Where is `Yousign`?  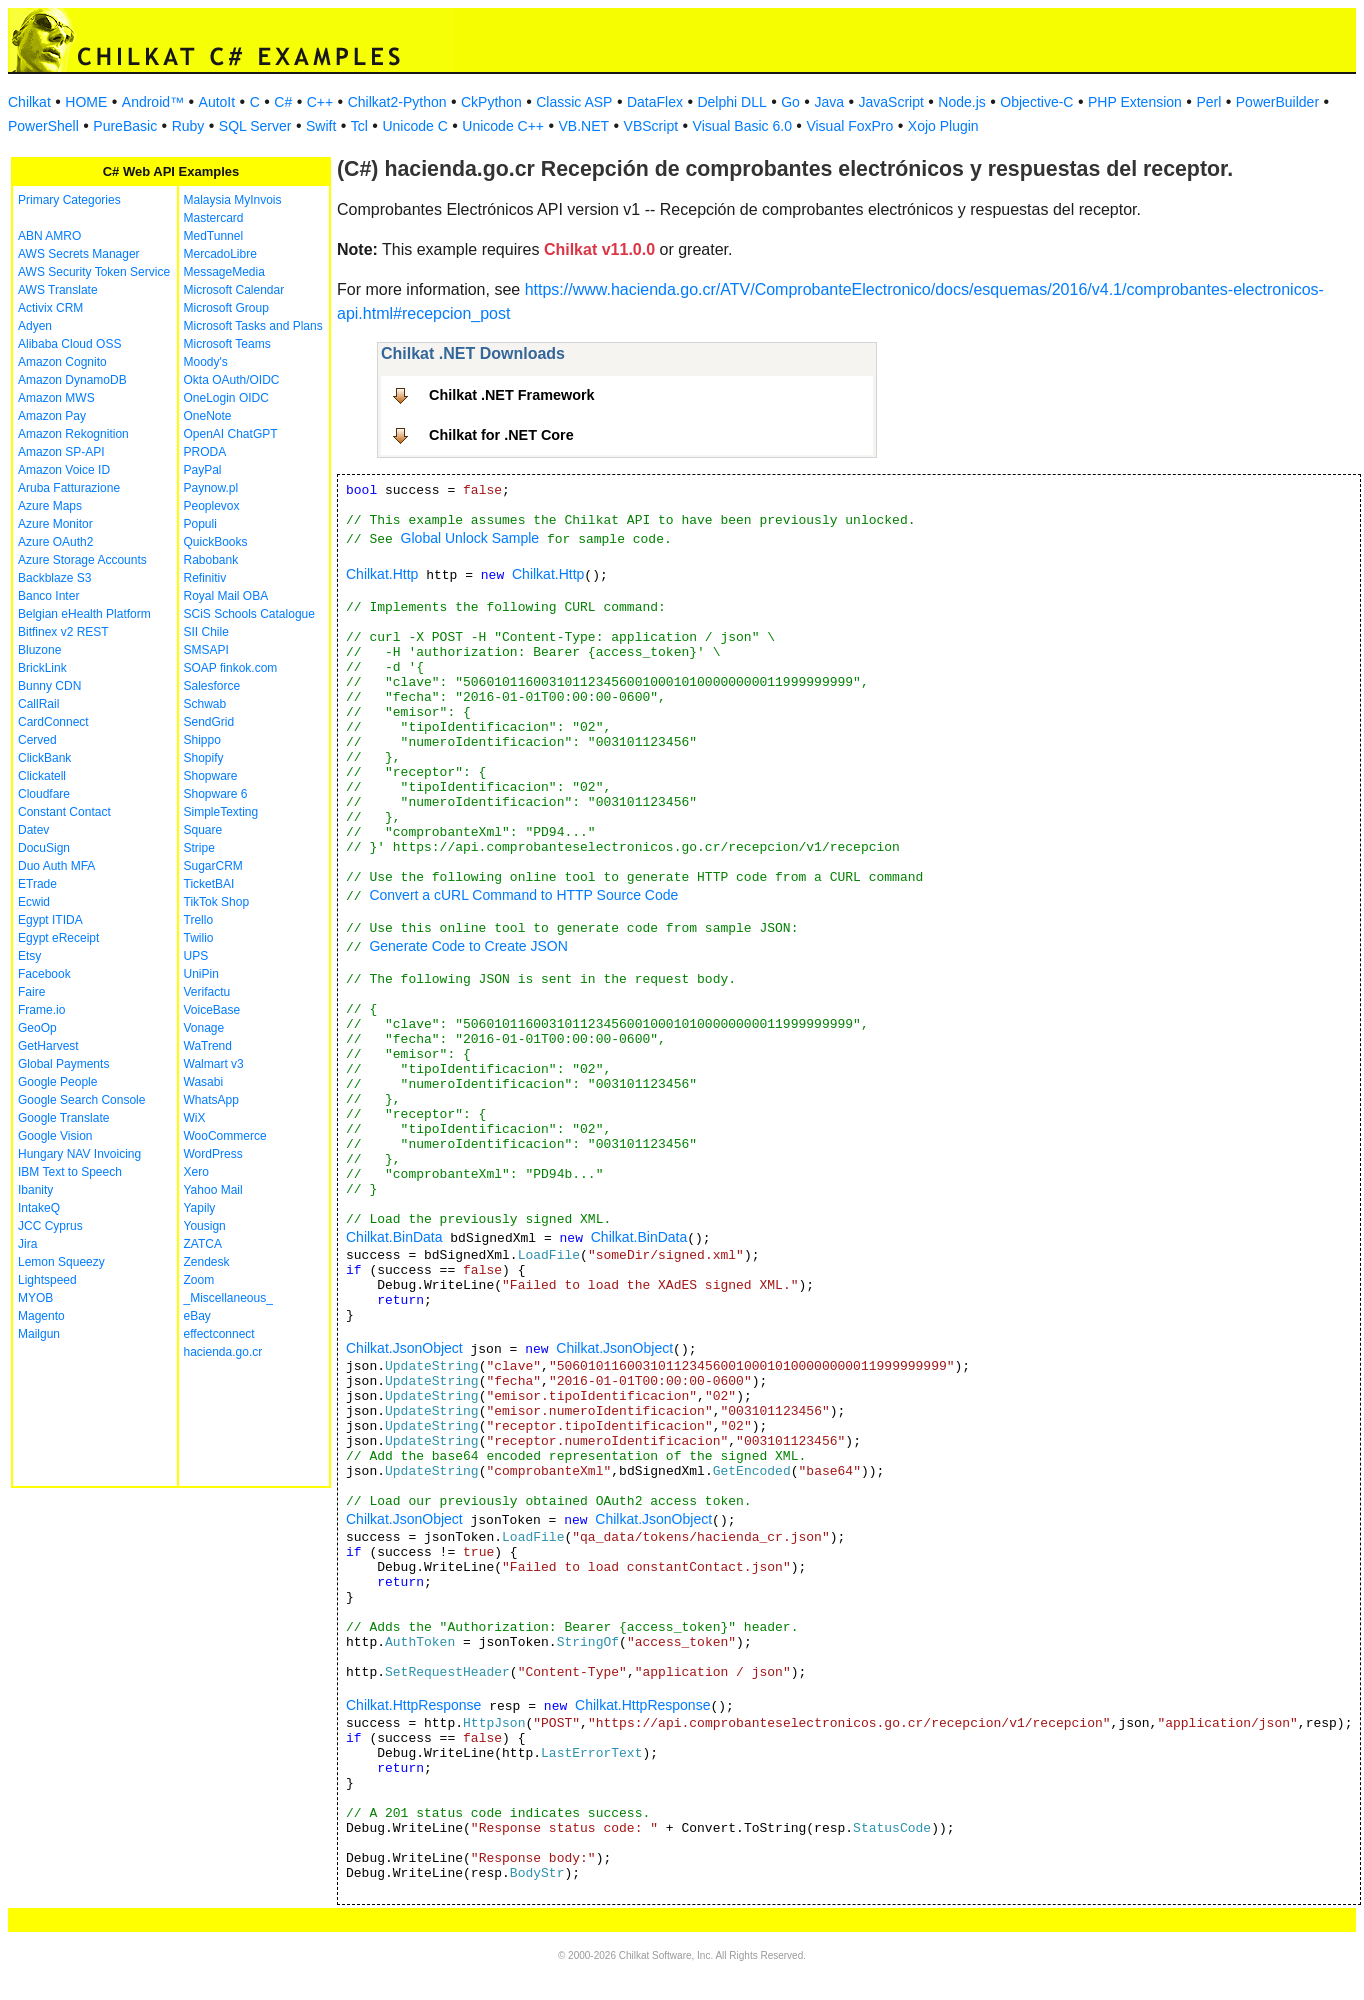 Yousign is located at coordinates (205, 1226).